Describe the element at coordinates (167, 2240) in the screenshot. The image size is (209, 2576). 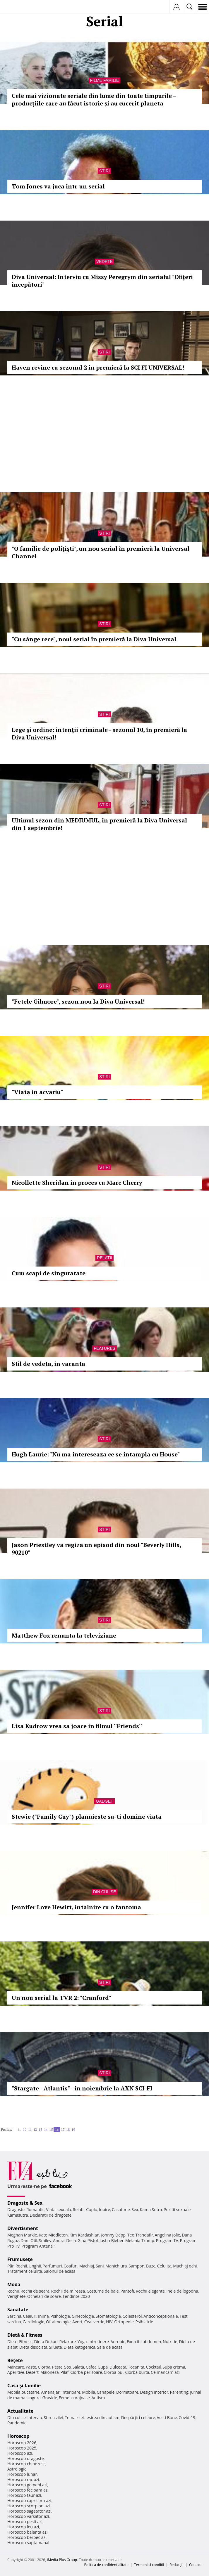
I see `Program TV` at that location.